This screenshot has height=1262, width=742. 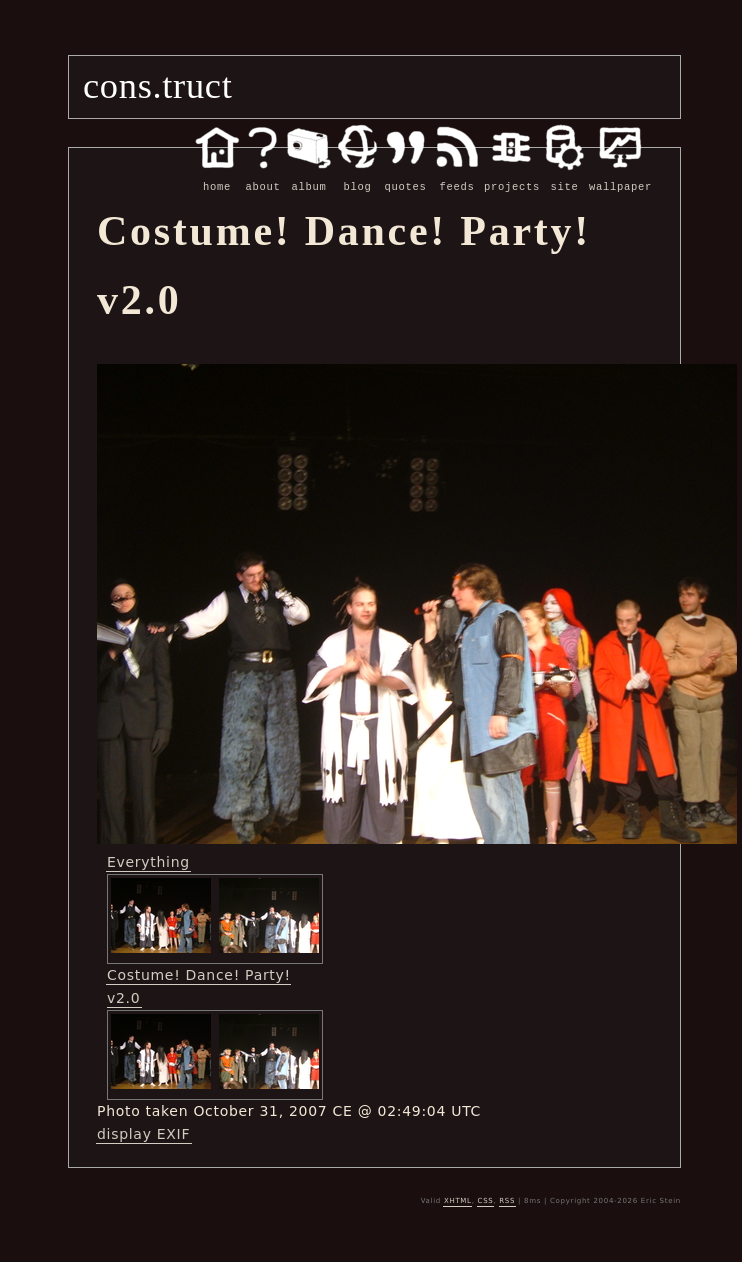 What do you see at coordinates (143, 1133) in the screenshot?
I see `display EXIF` at bounding box center [143, 1133].